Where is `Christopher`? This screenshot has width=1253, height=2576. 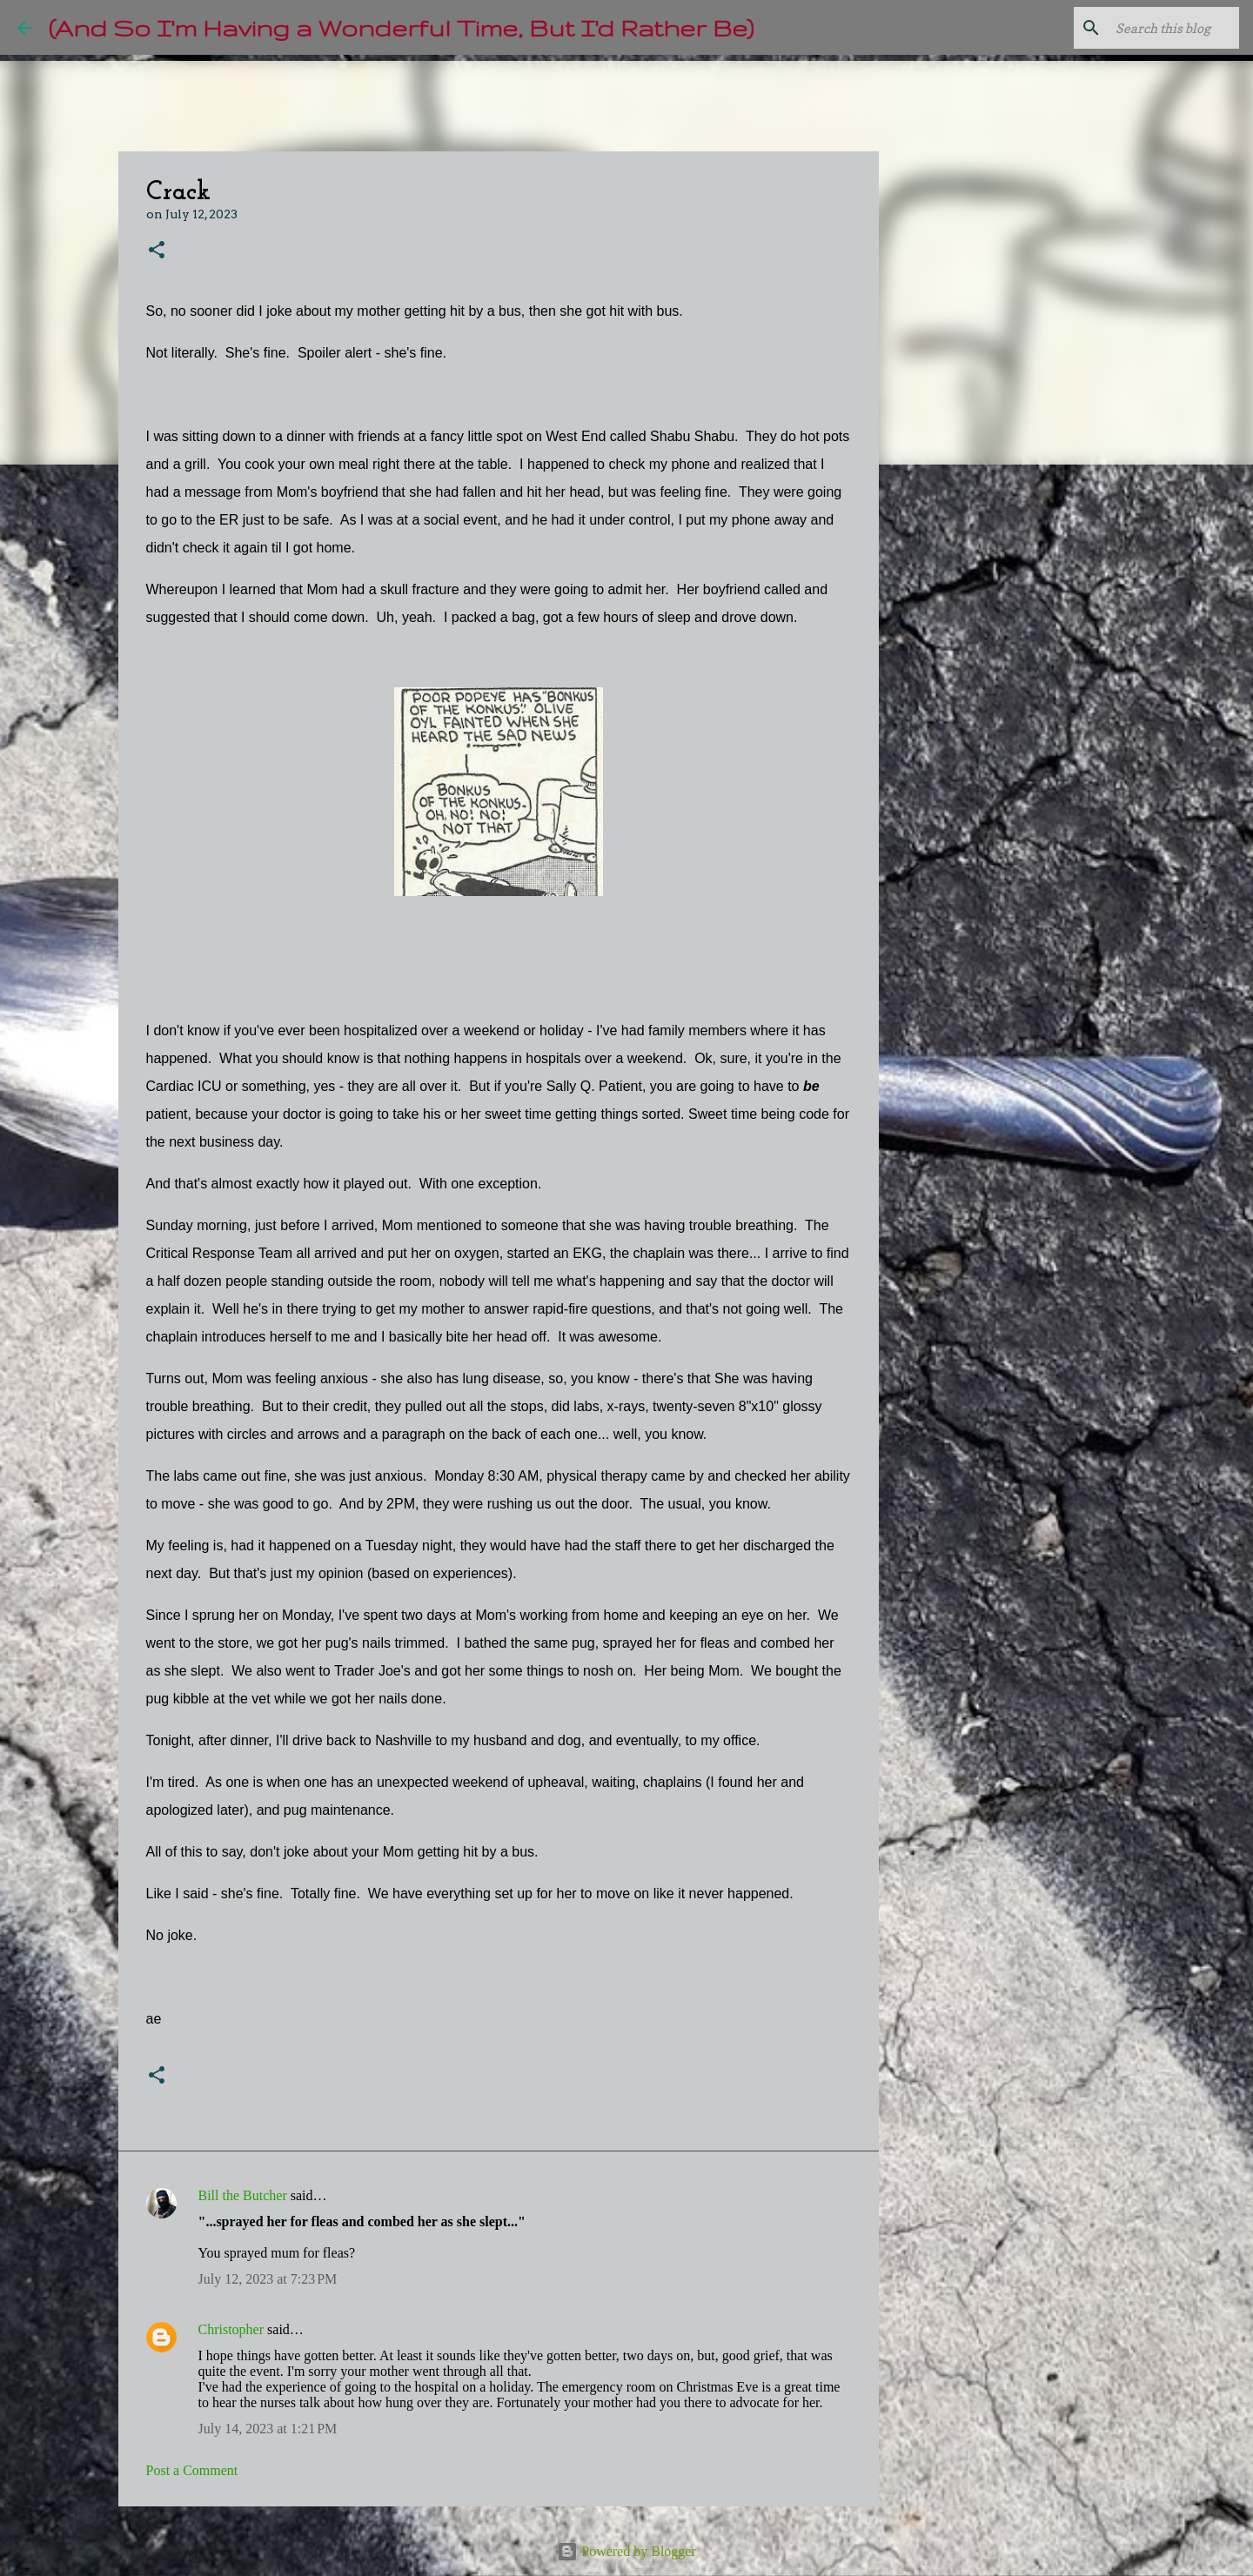
Christopher is located at coordinates (231, 2329).